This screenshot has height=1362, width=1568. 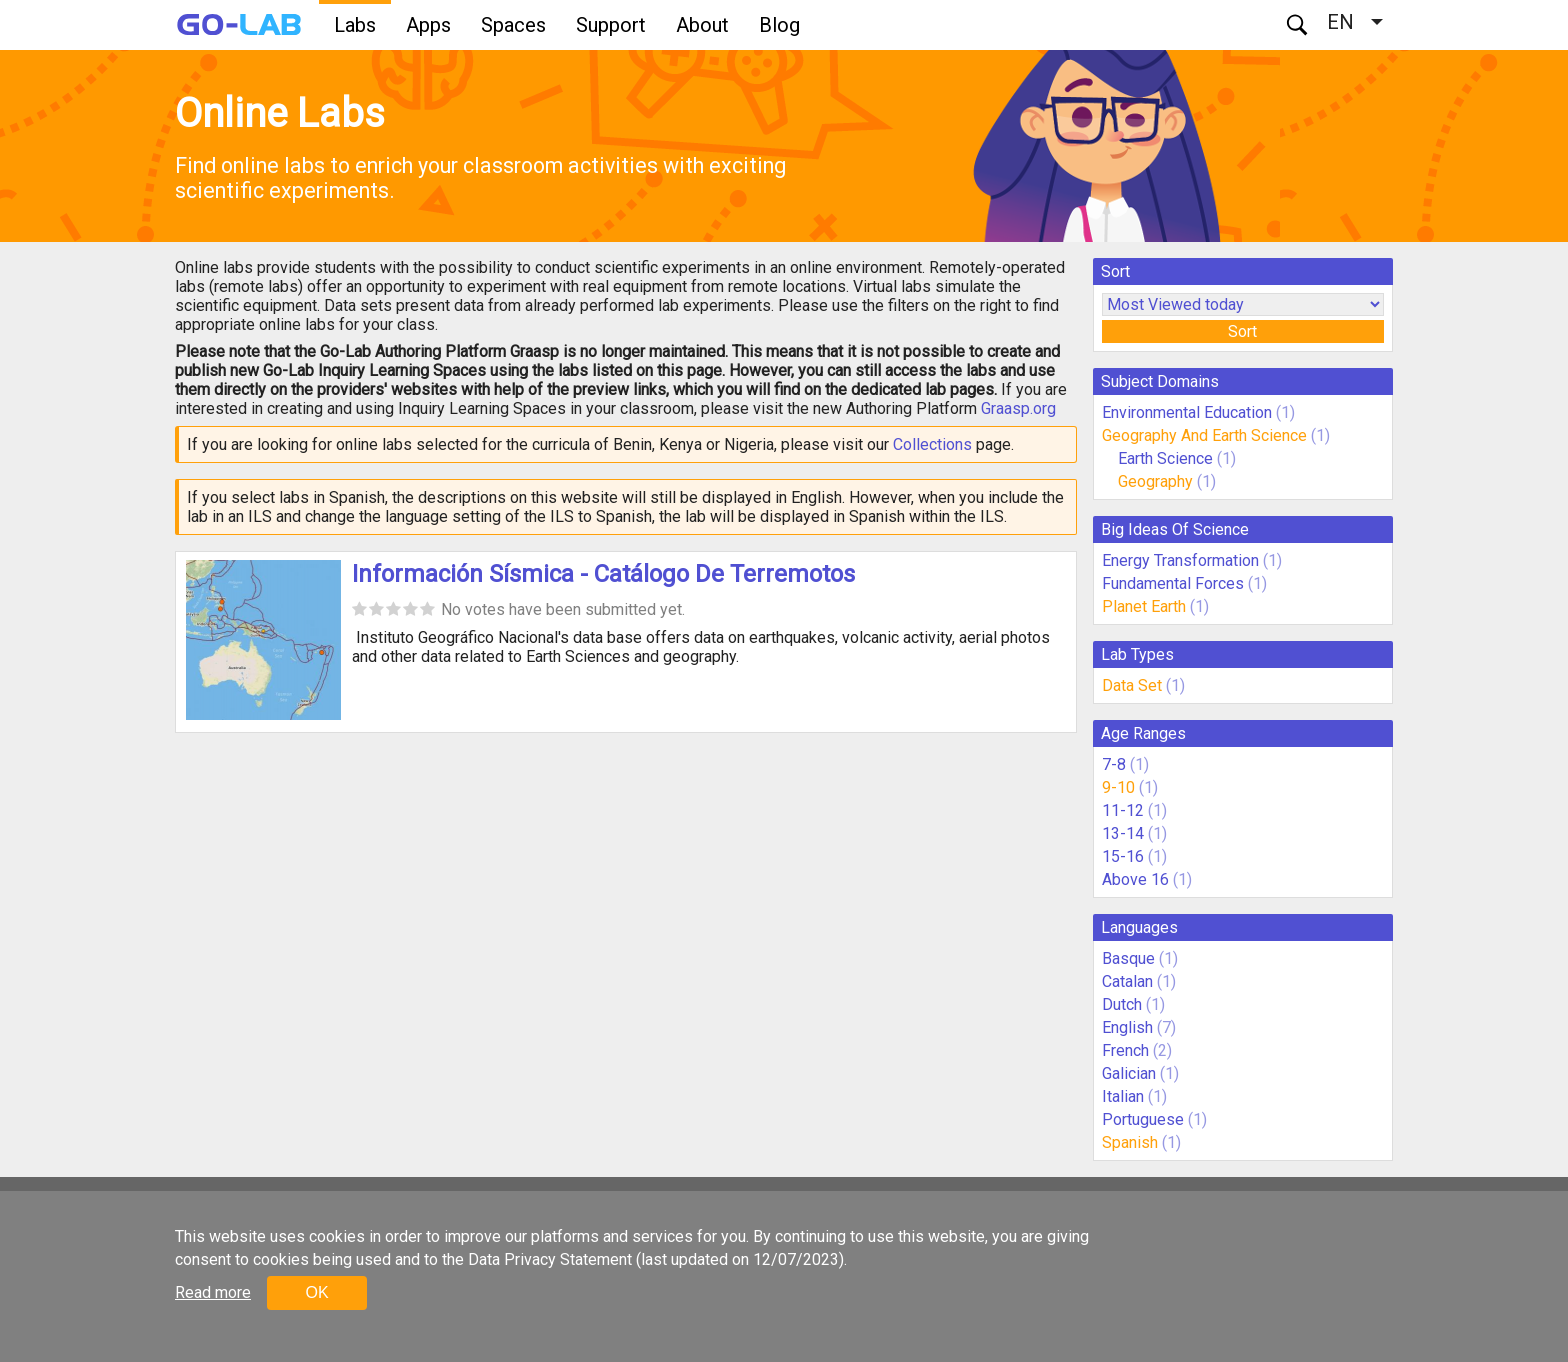 What do you see at coordinates (1123, 810) in the screenshot?
I see `11-12` at bounding box center [1123, 810].